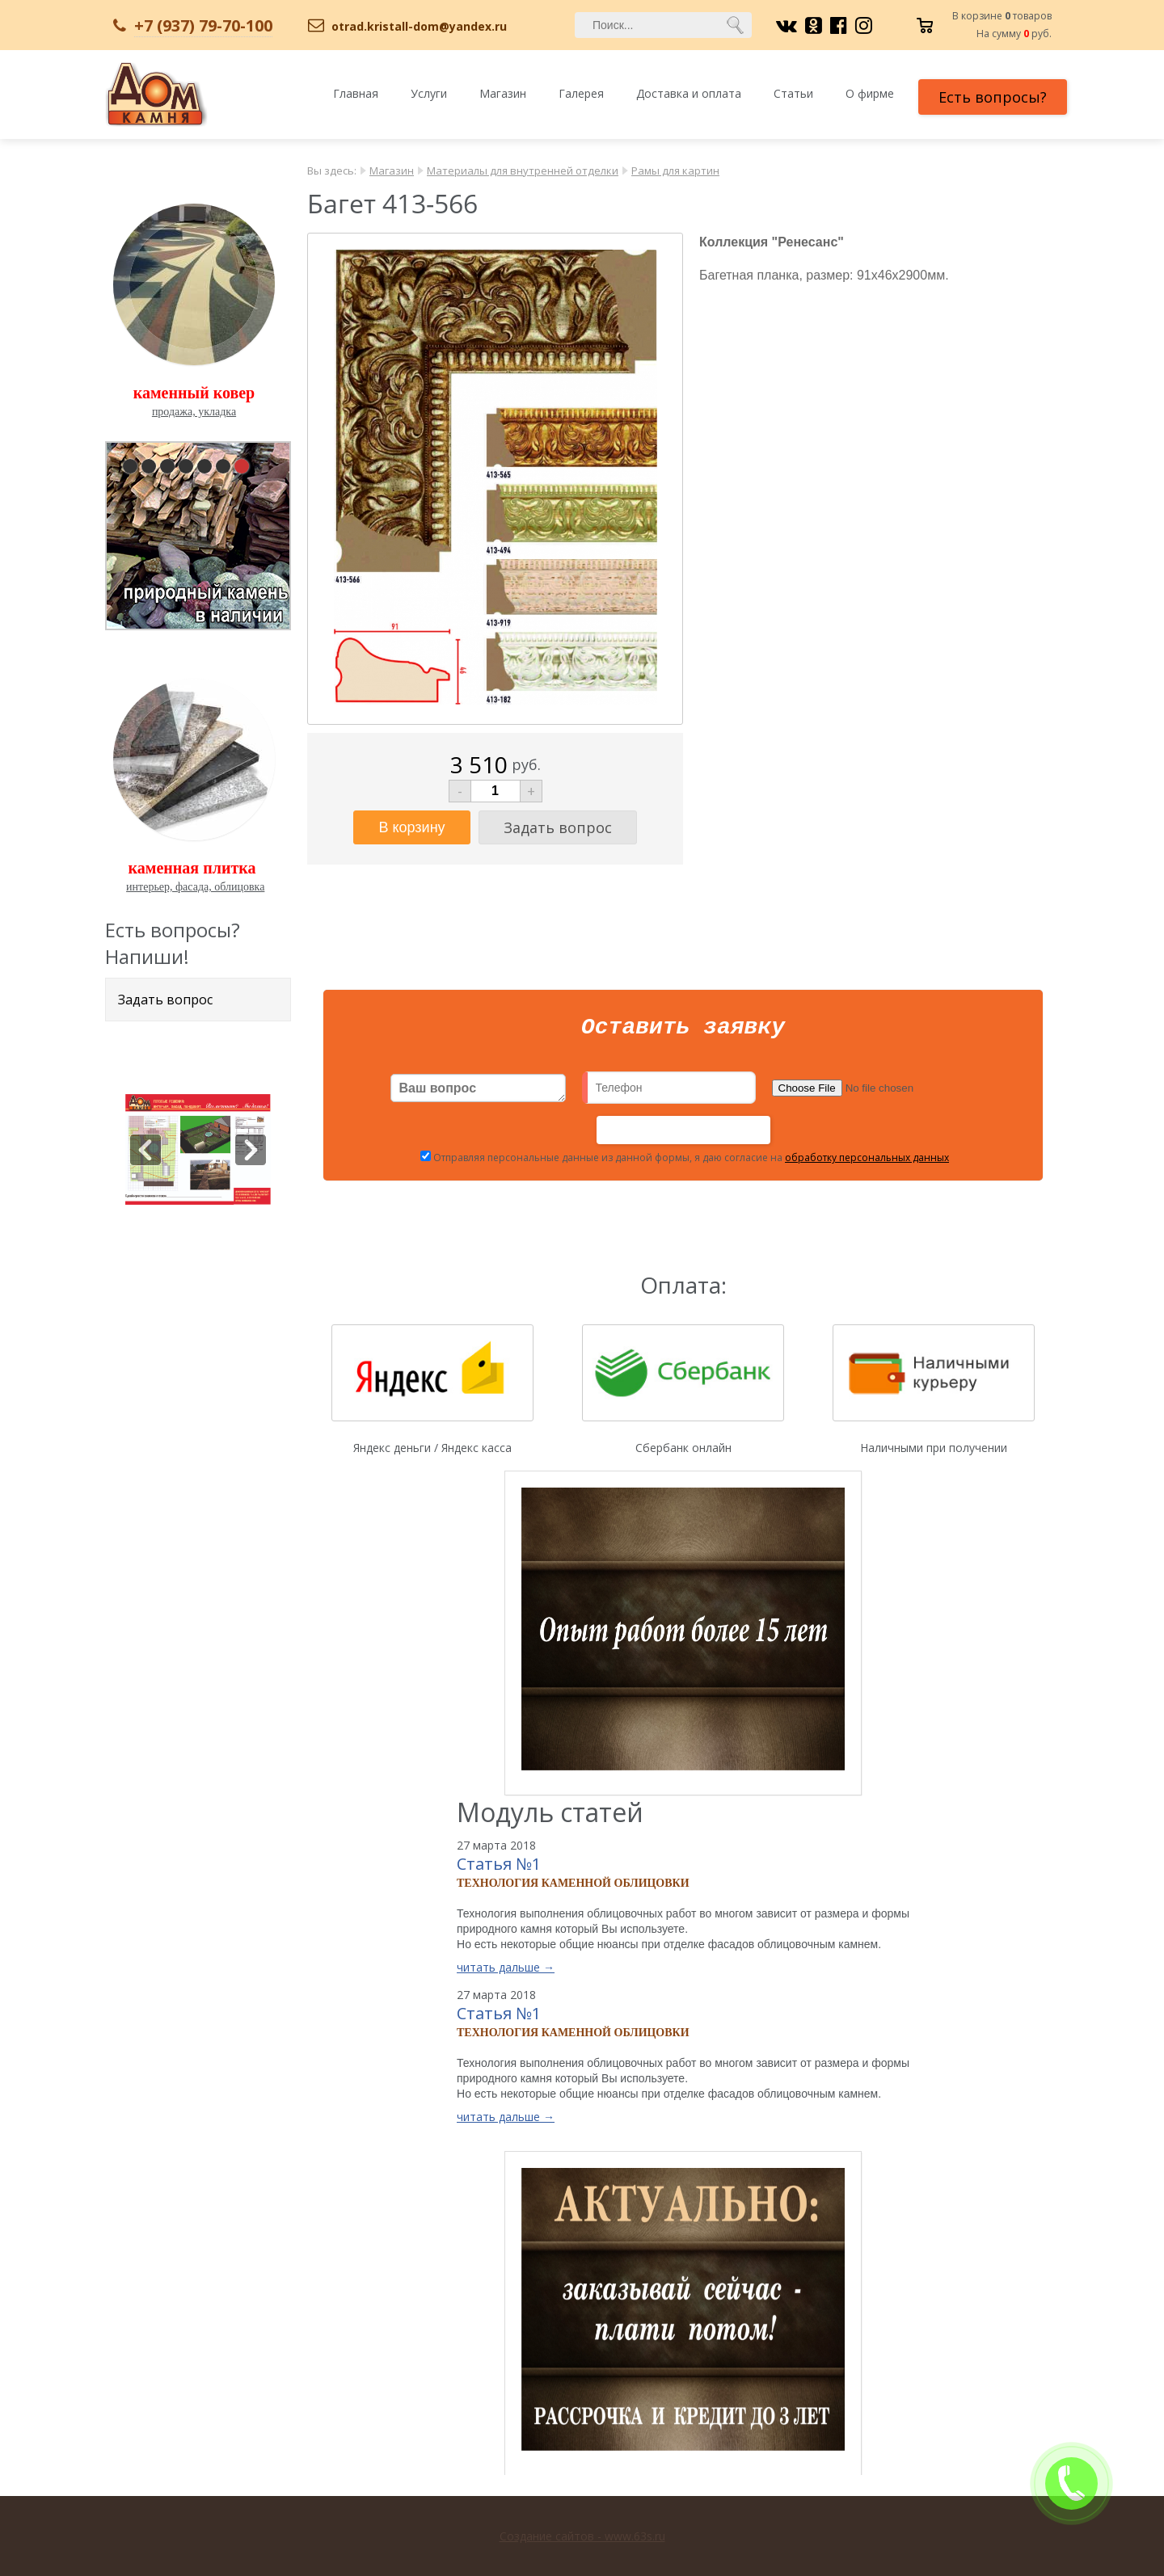 The width and height of the screenshot is (1164, 2576). What do you see at coordinates (429, 93) in the screenshot?
I see `Услуги` at bounding box center [429, 93].